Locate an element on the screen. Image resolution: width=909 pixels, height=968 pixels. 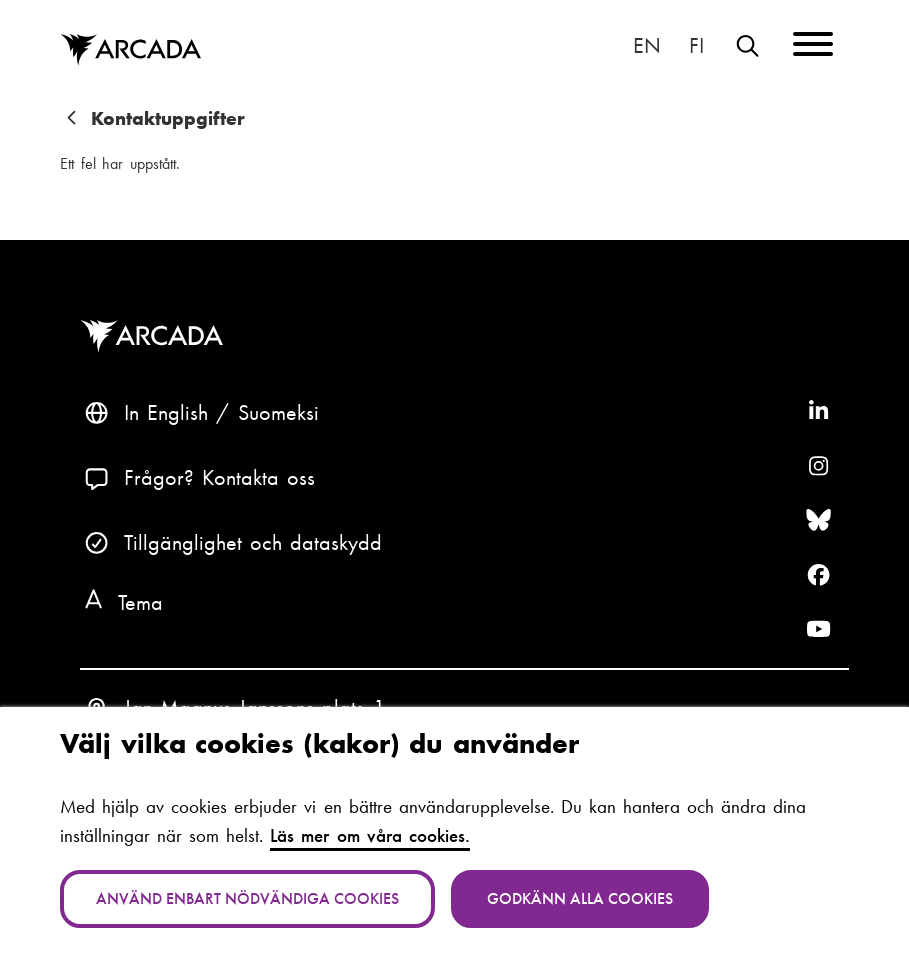
Arcada [Hem] is located at coordinates (130, 50).